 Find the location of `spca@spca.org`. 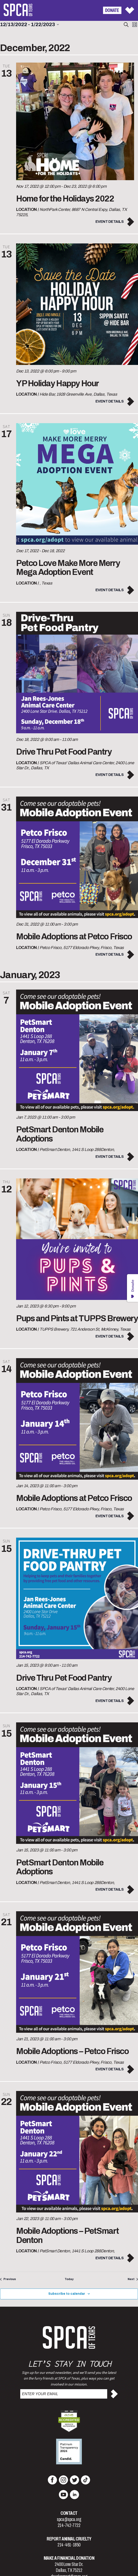

spca@spca.org is located at coordinates (69, 2519).